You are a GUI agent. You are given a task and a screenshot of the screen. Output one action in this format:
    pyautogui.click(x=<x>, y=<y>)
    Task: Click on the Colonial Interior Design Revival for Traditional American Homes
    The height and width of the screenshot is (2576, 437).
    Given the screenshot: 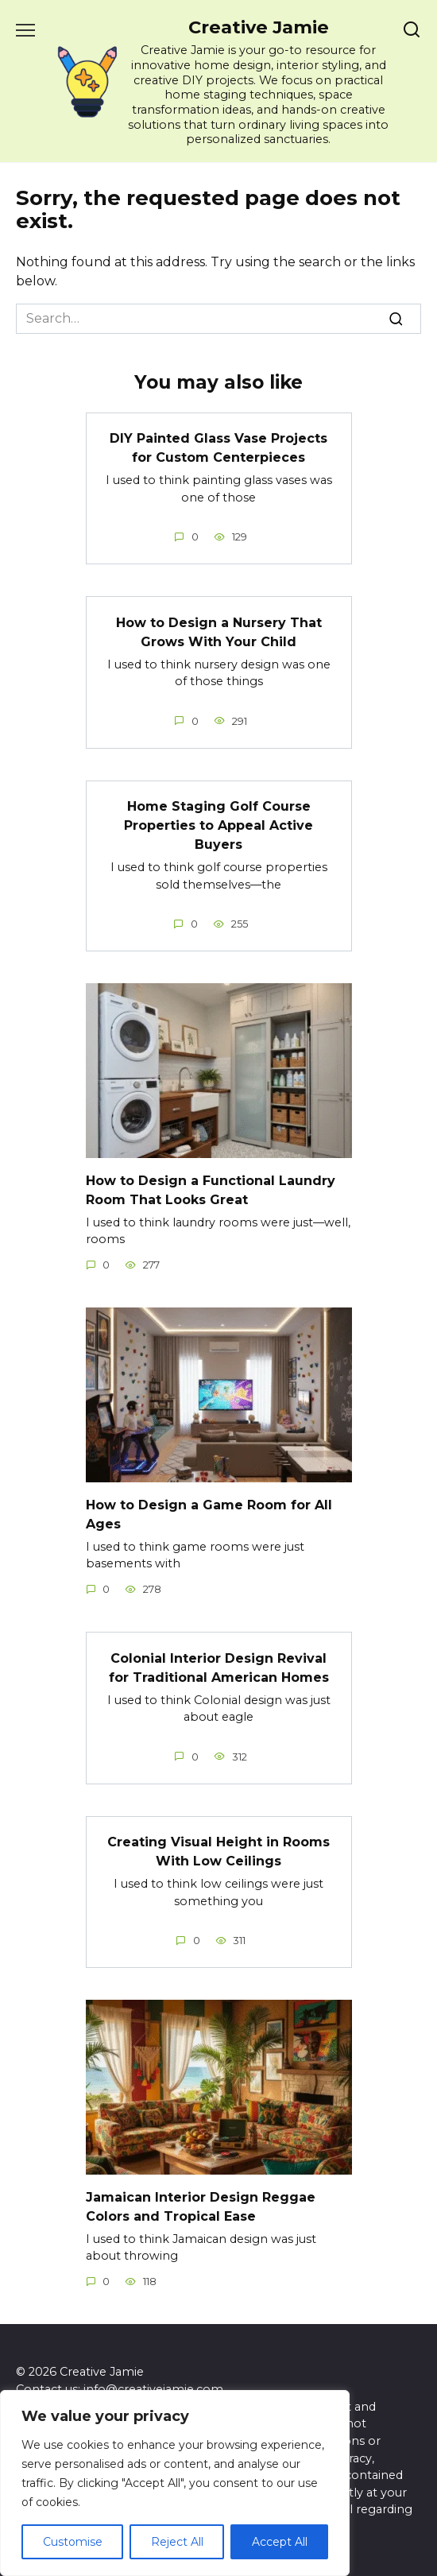 What is the action you would take?
    pyautogui.click(x=219, y=1667)
    